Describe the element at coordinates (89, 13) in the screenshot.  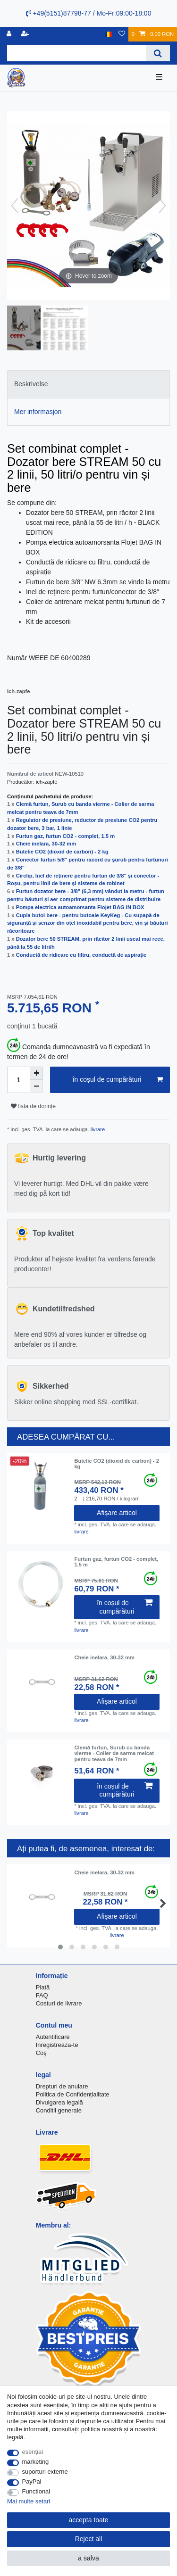
I see `+49(5151)87798-77 / Mo-Fr:09:00-18:00` at that location.